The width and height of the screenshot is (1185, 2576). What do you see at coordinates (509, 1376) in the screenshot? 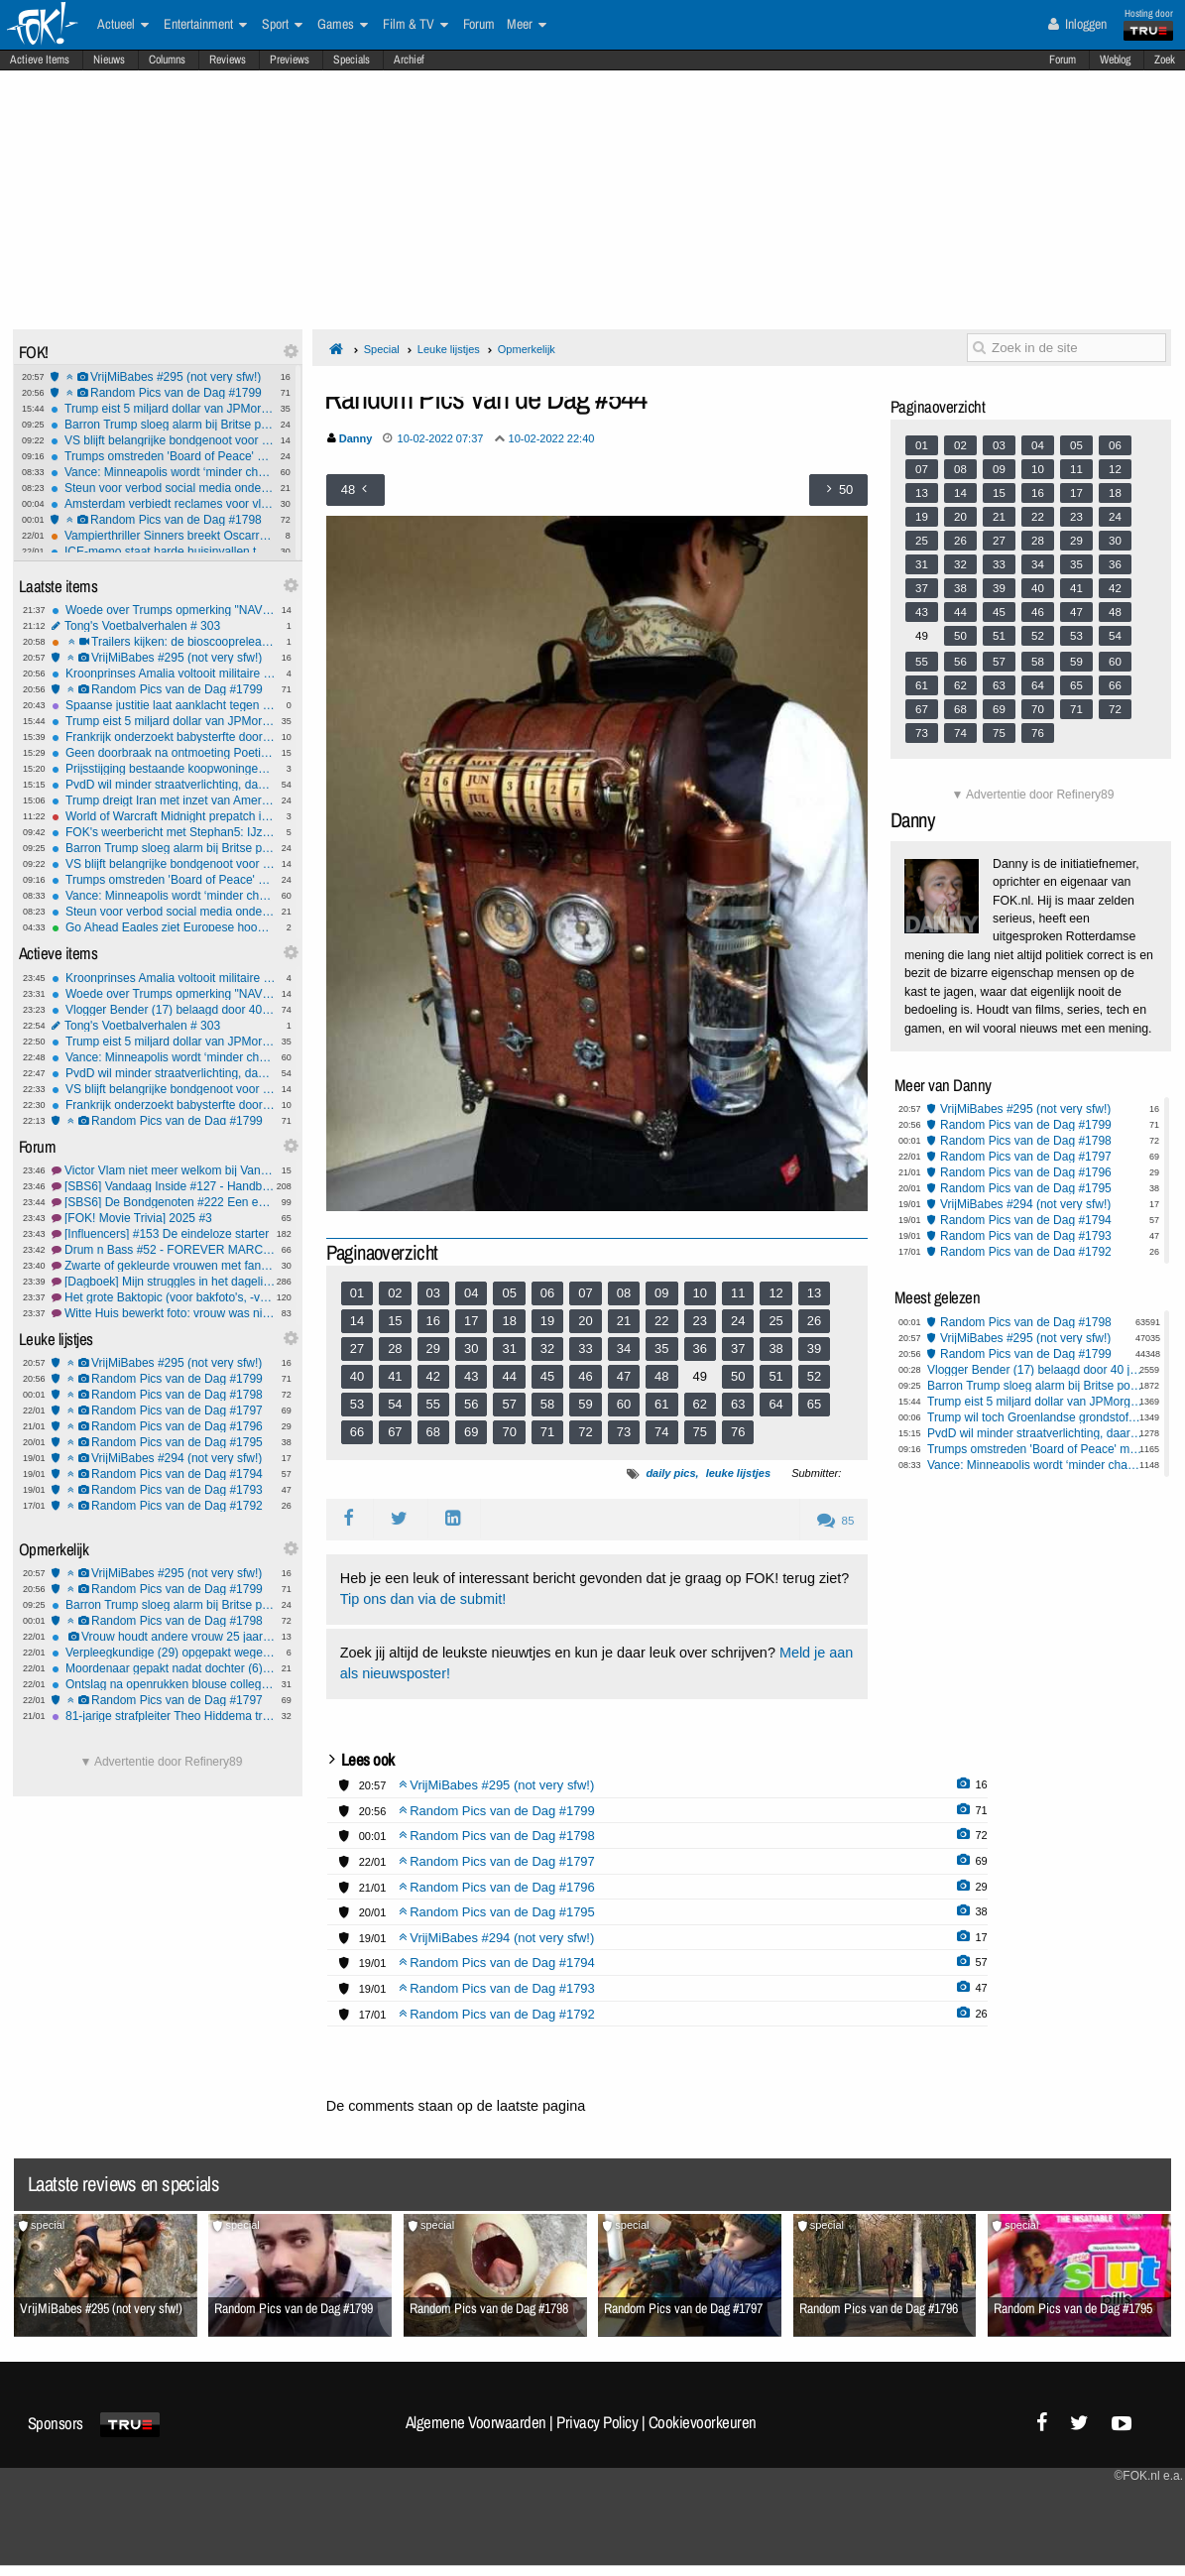
I see `44` at bounding box center [509, 1376].